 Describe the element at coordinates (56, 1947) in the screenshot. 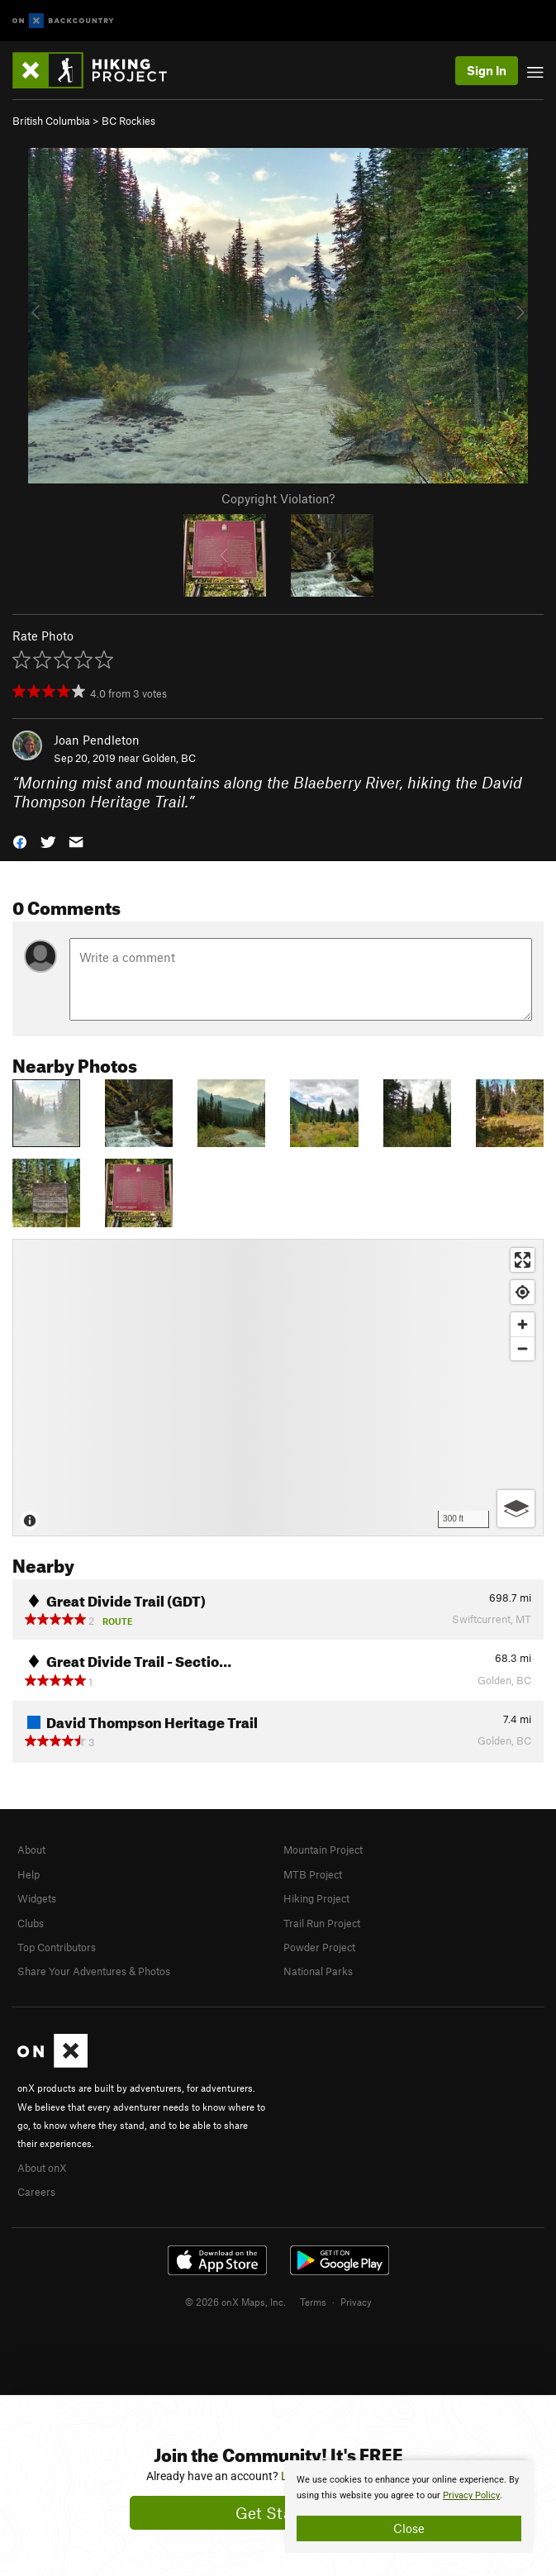

I see `Top Contributors` at that location.